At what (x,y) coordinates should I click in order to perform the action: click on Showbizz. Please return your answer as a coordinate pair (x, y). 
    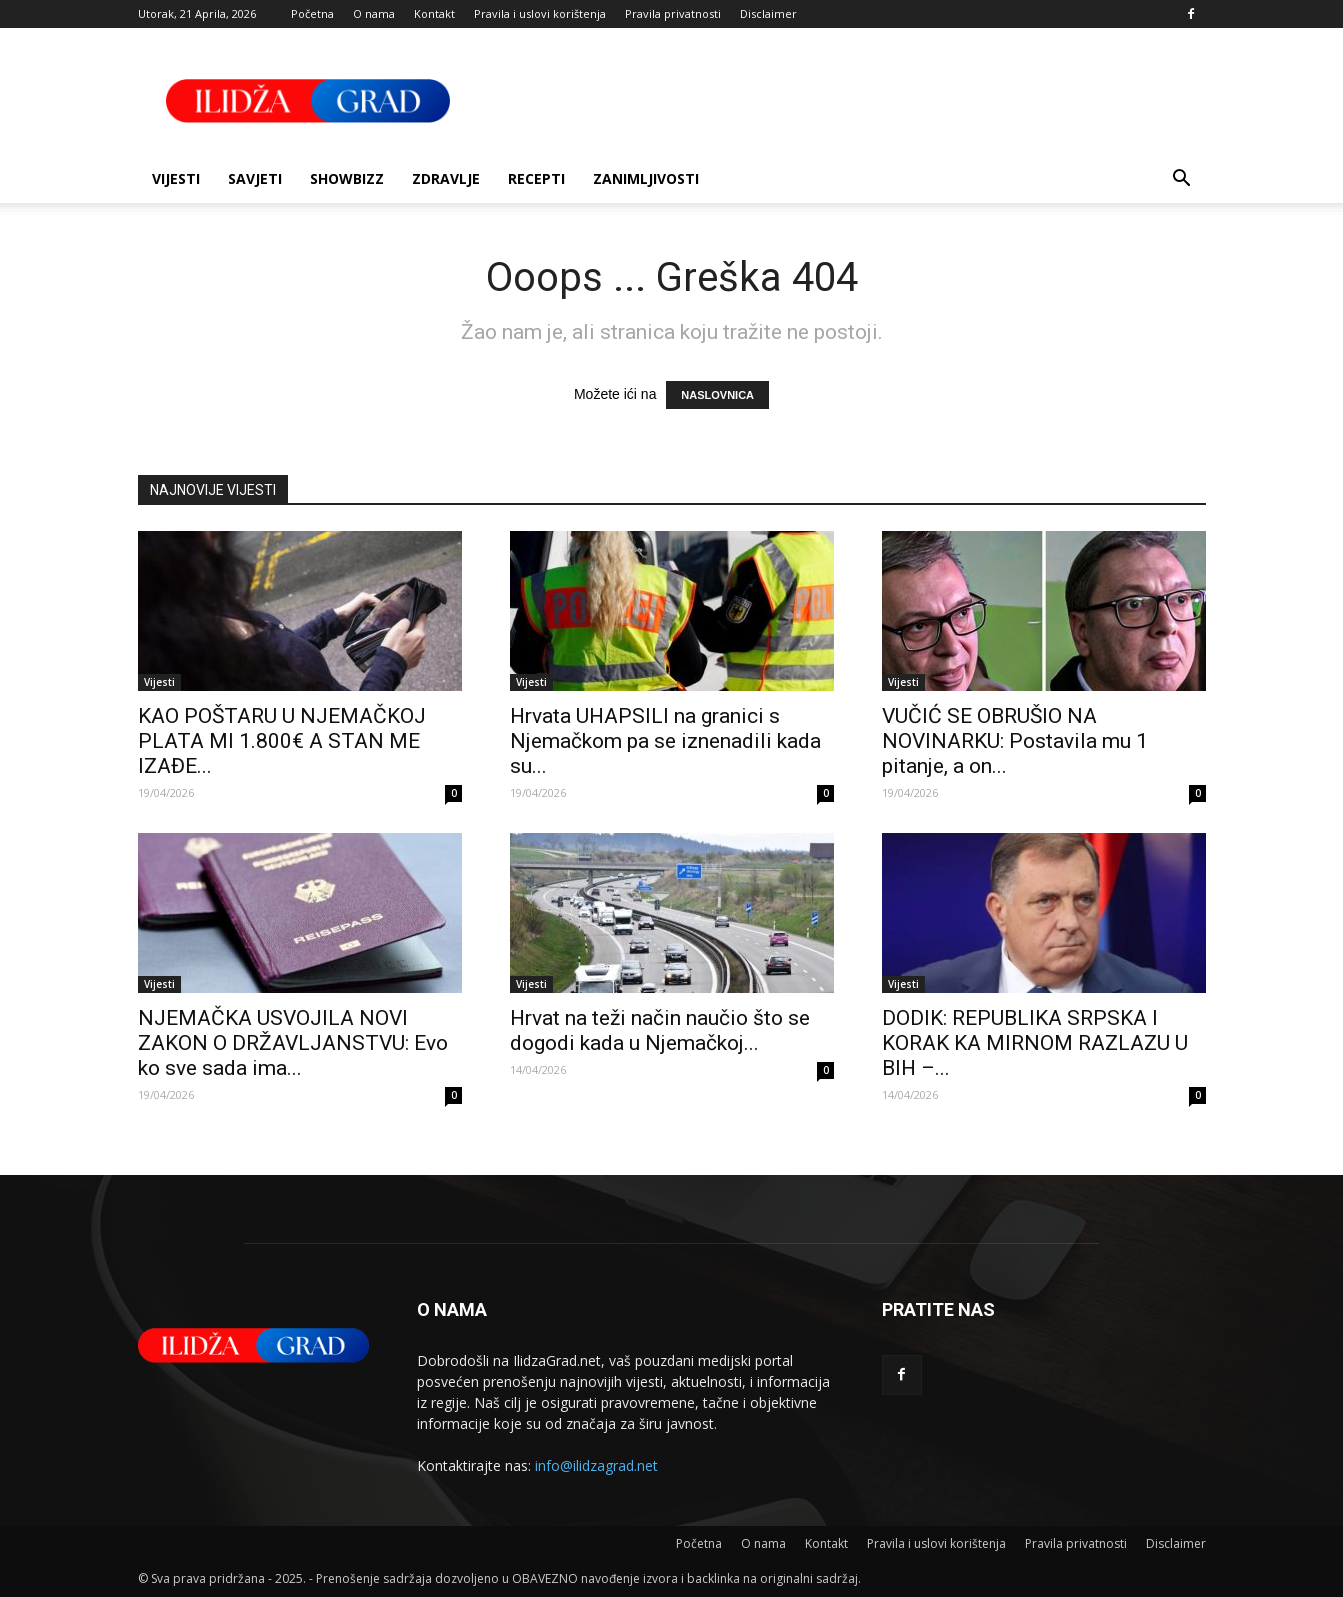
    Looking at the image, I should click on (347, 178).